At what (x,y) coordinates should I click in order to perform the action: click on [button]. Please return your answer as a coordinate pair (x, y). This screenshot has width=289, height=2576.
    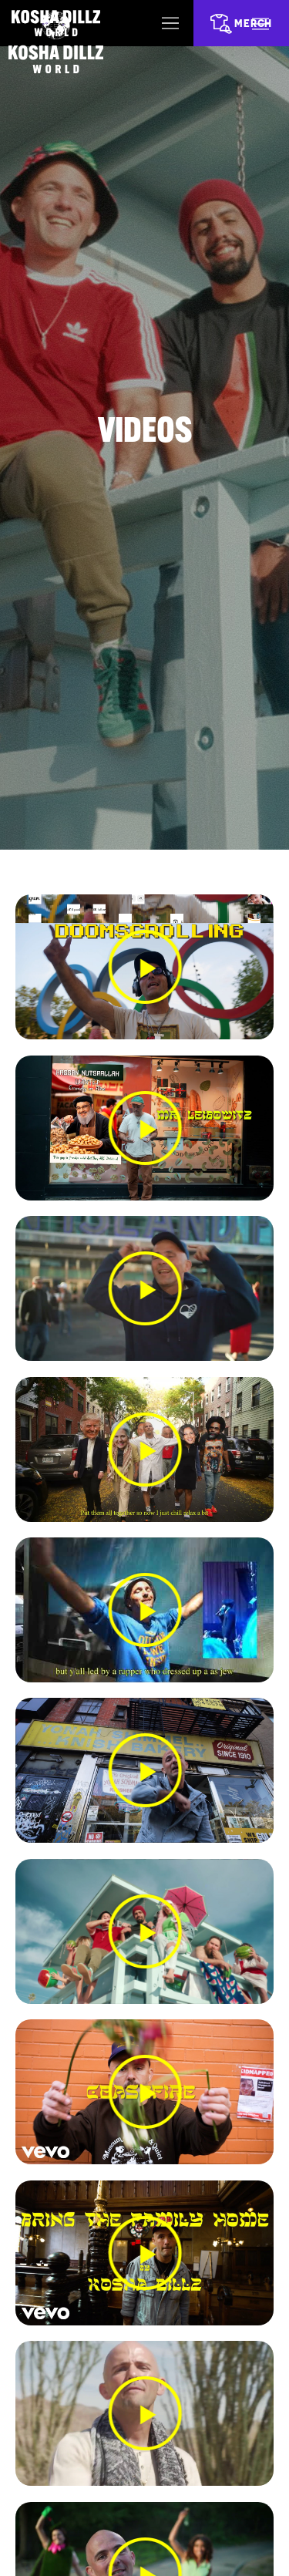
    Looking at the image, I should click on (144, 967).